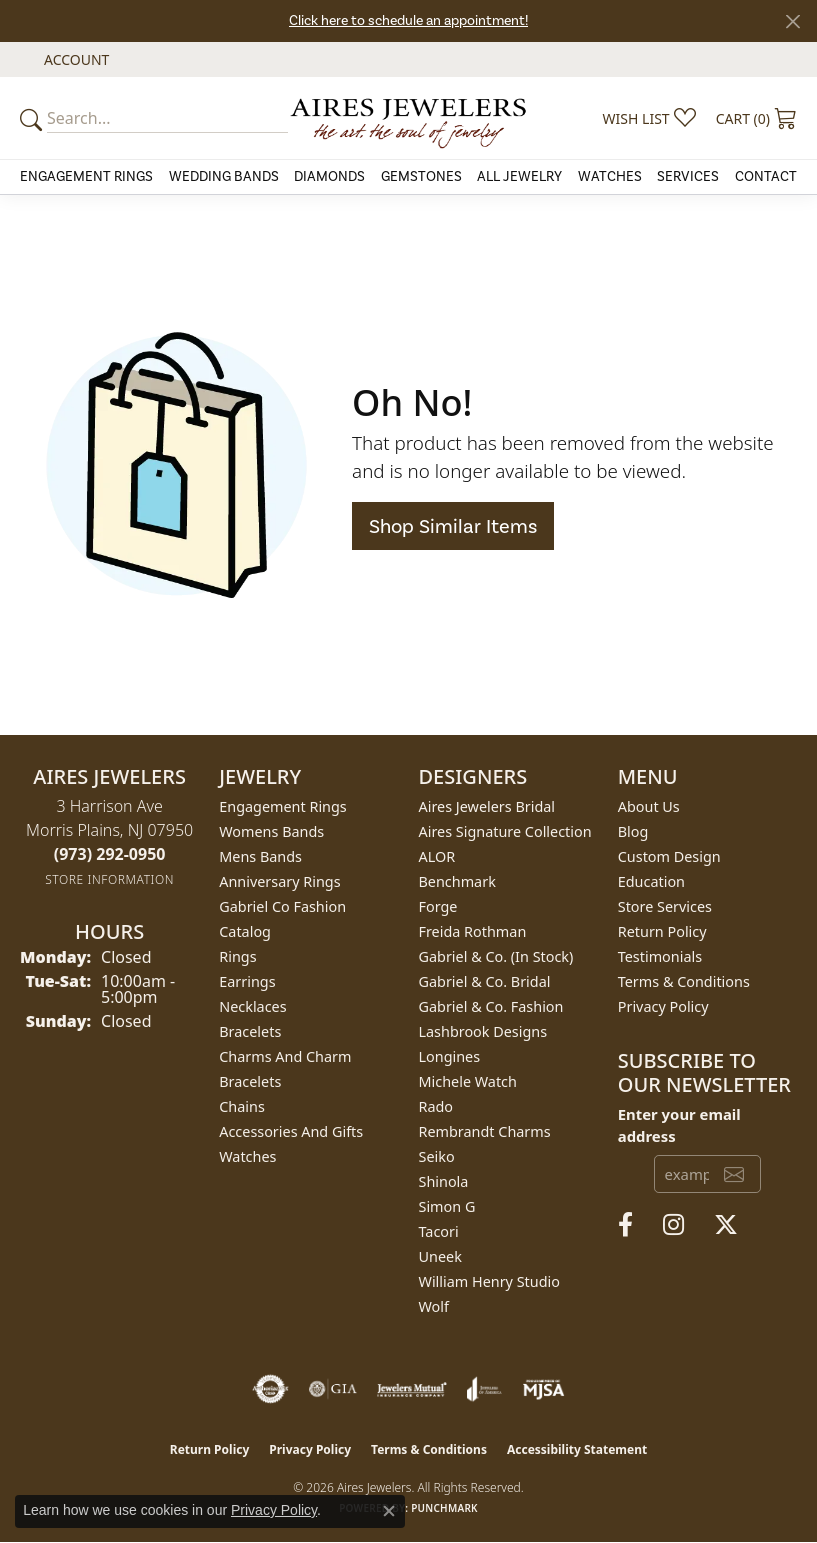 This screenshot has width=817, height=1543. I want to click on [button], so click(74, 59).